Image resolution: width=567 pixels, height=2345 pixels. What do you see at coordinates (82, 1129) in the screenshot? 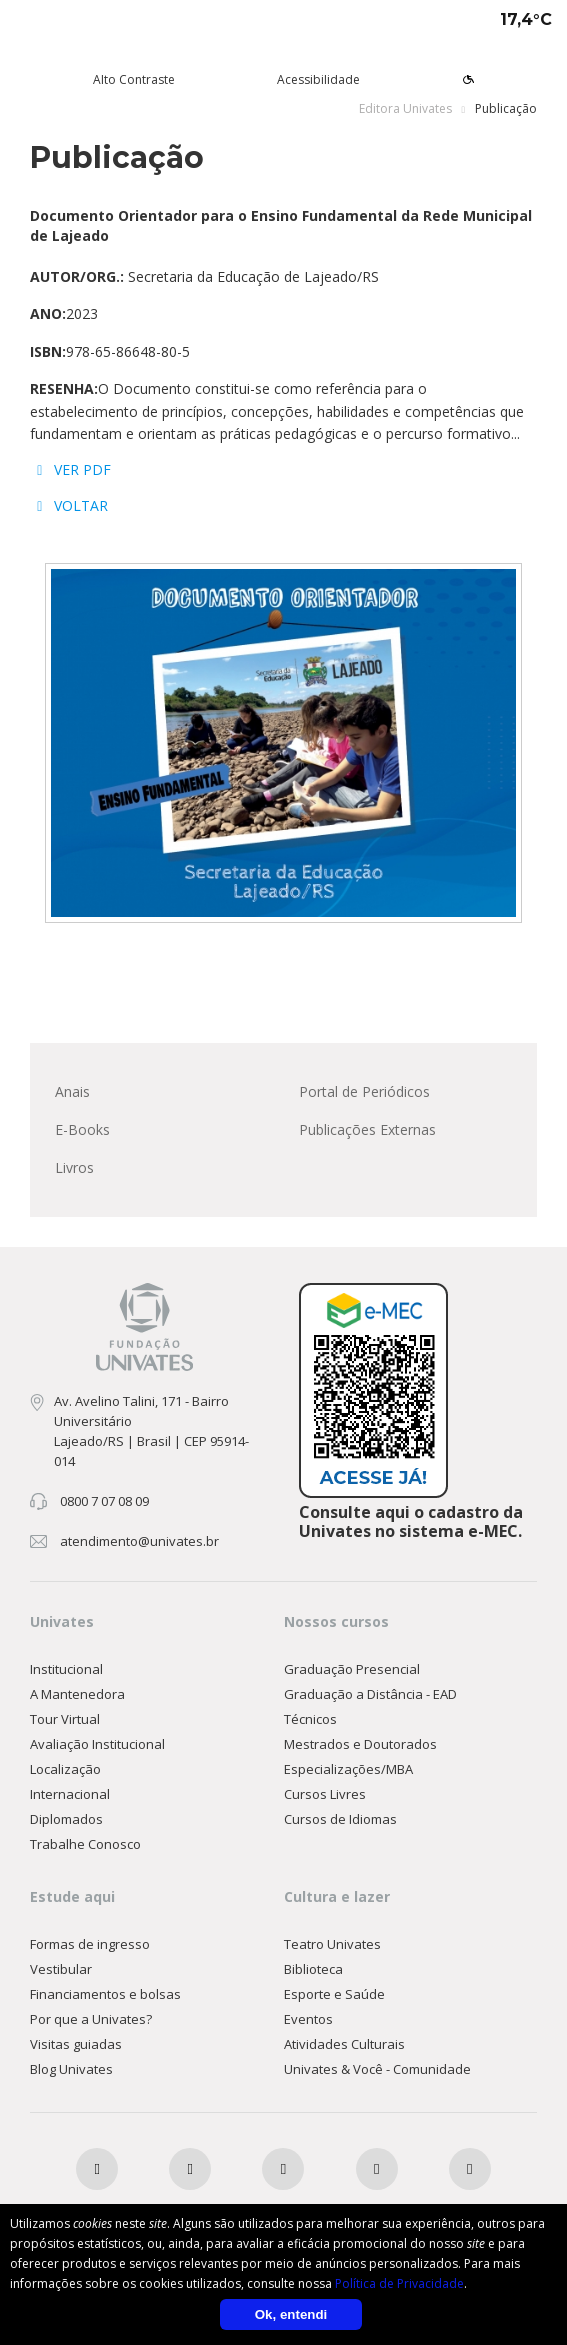
I see `E-Books` at bounding box center [82, 1129].